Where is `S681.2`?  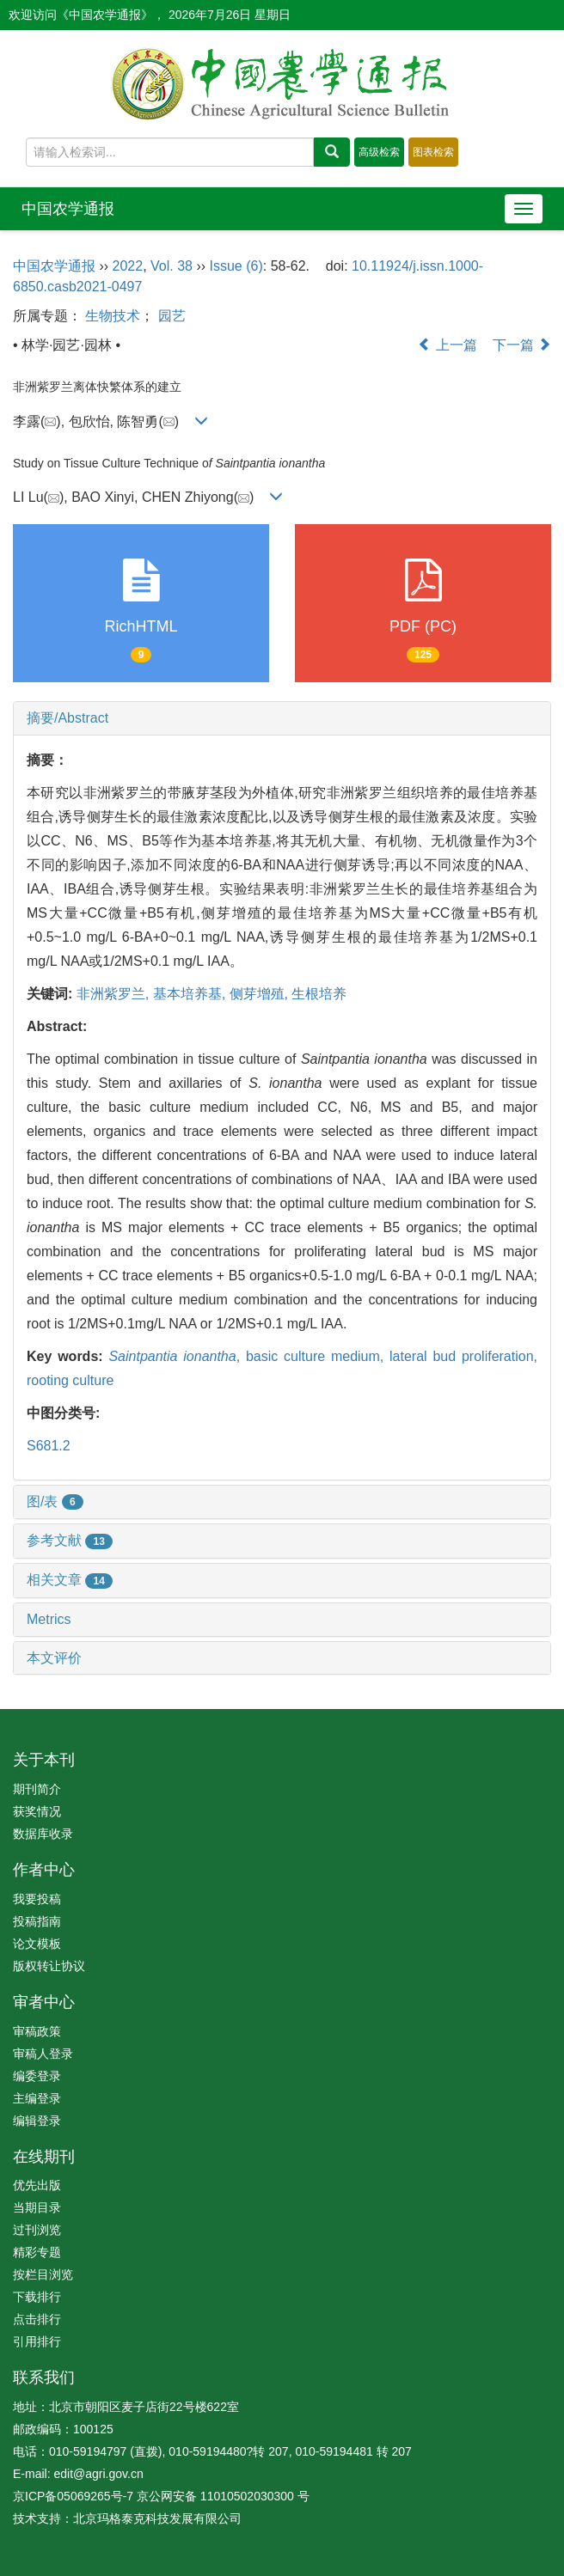 S681.2 is located at coordinates (48, 1445).